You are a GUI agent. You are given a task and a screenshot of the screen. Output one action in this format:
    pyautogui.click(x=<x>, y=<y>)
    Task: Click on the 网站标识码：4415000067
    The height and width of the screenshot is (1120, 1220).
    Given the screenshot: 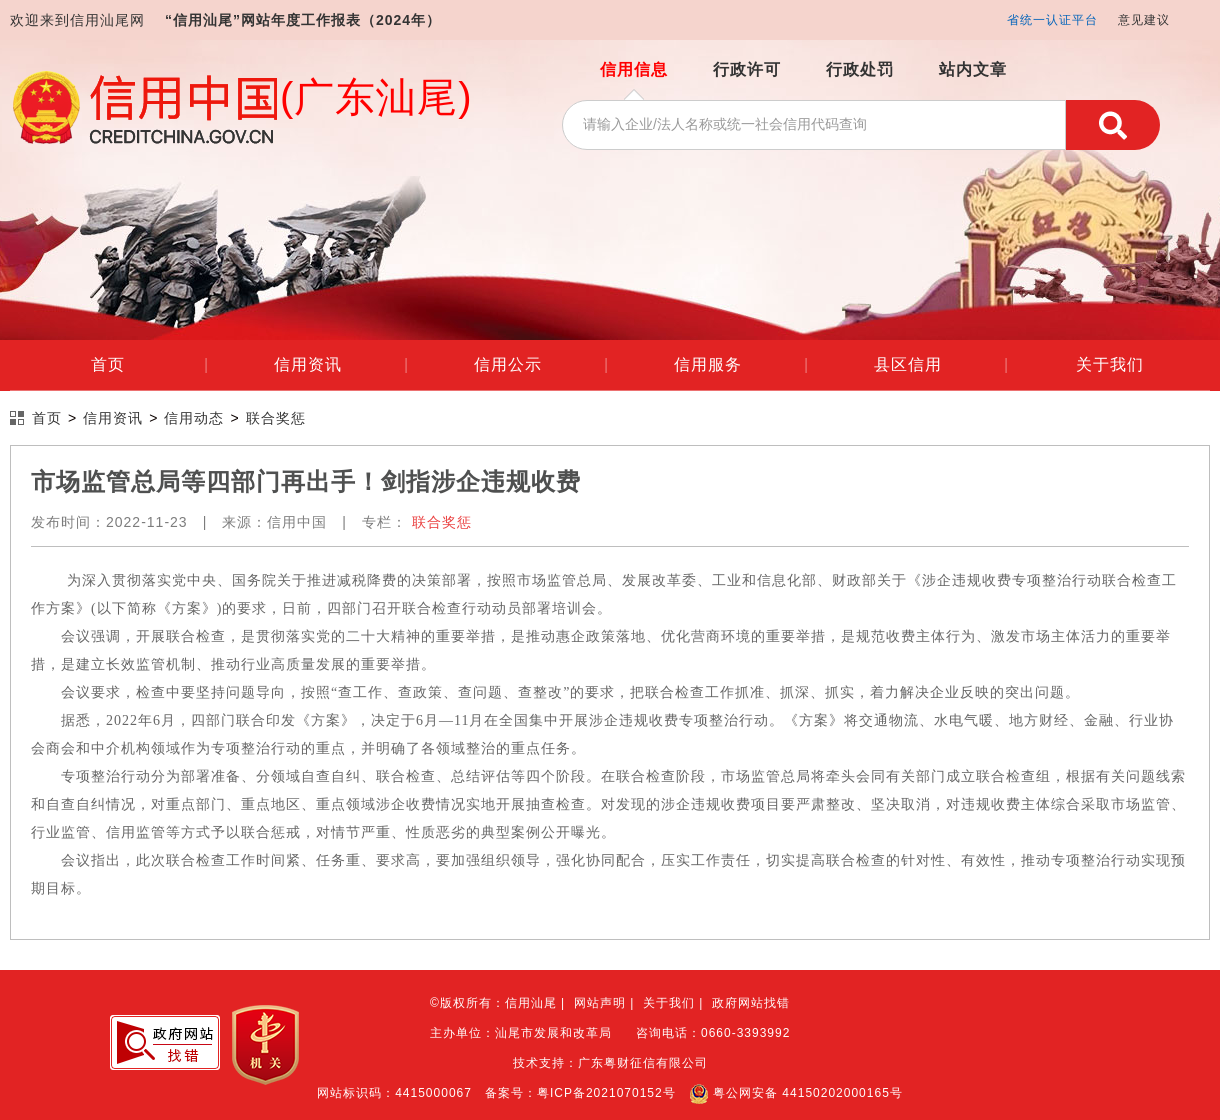 What is the action you would take?
    pyautogui.click(x=394, y=1093)
    